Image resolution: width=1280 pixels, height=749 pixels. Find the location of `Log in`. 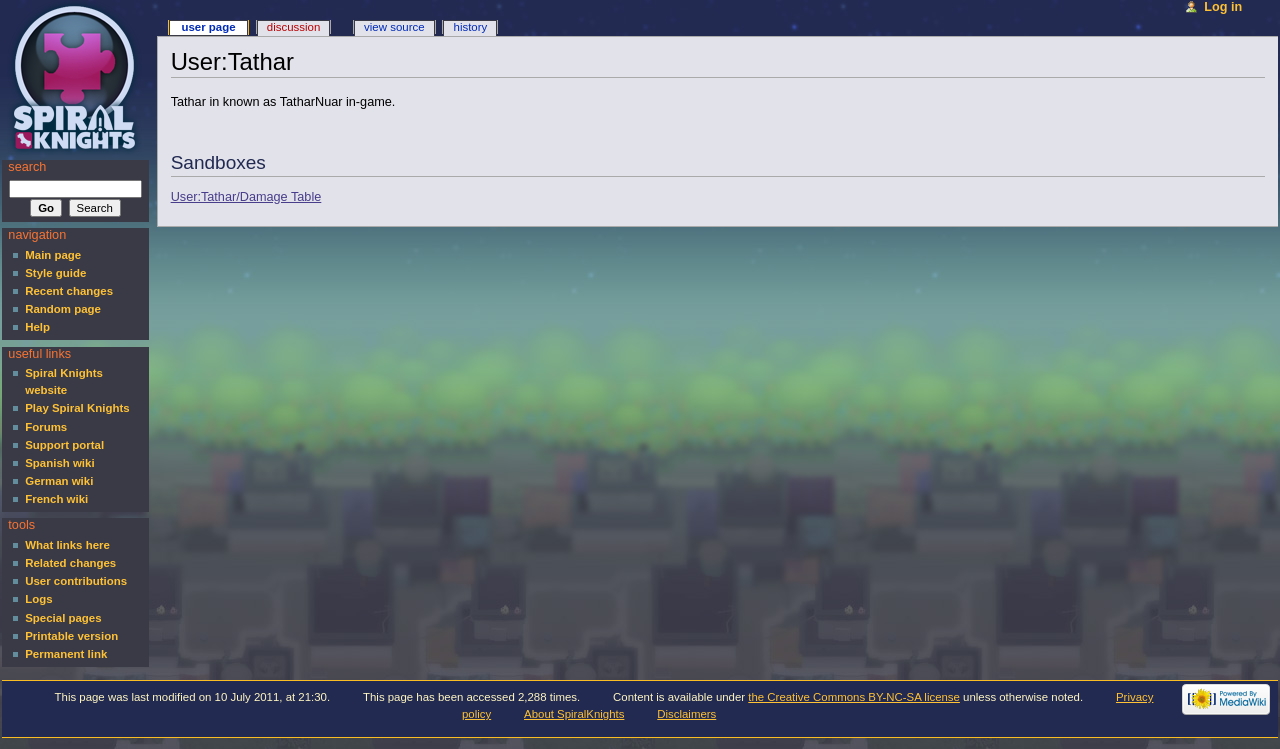

Log in is located at coordinates (1223, 7).